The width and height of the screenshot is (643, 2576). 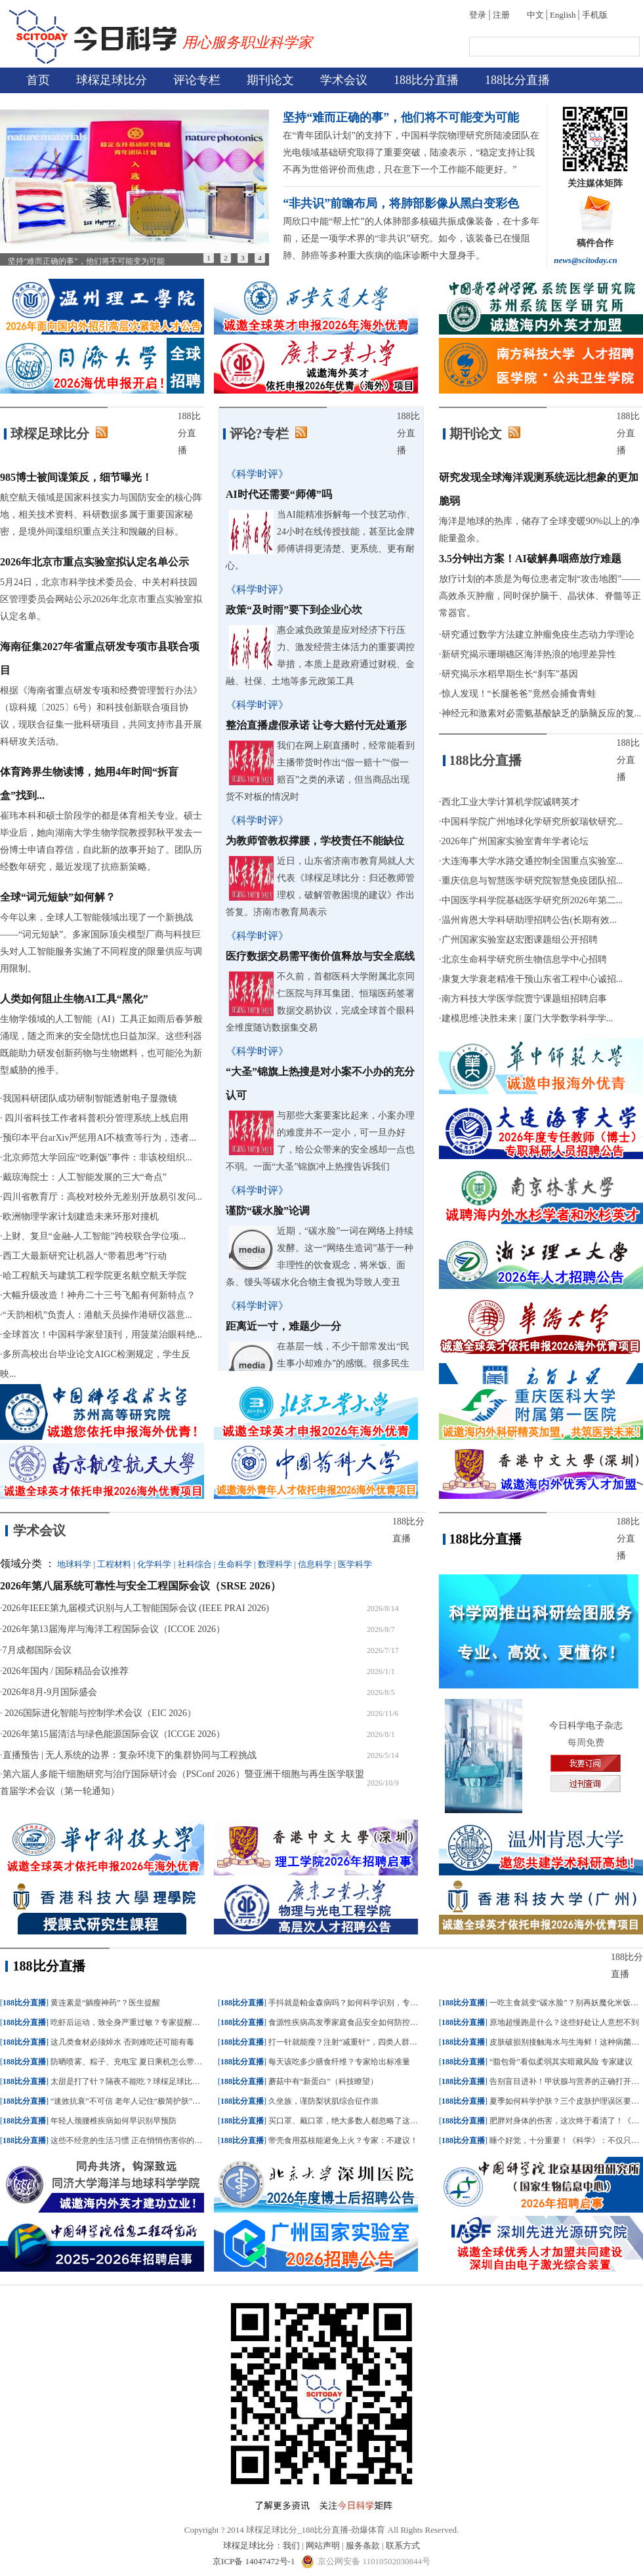 I want to click on 地球科学, so click(x=74, y=1564).